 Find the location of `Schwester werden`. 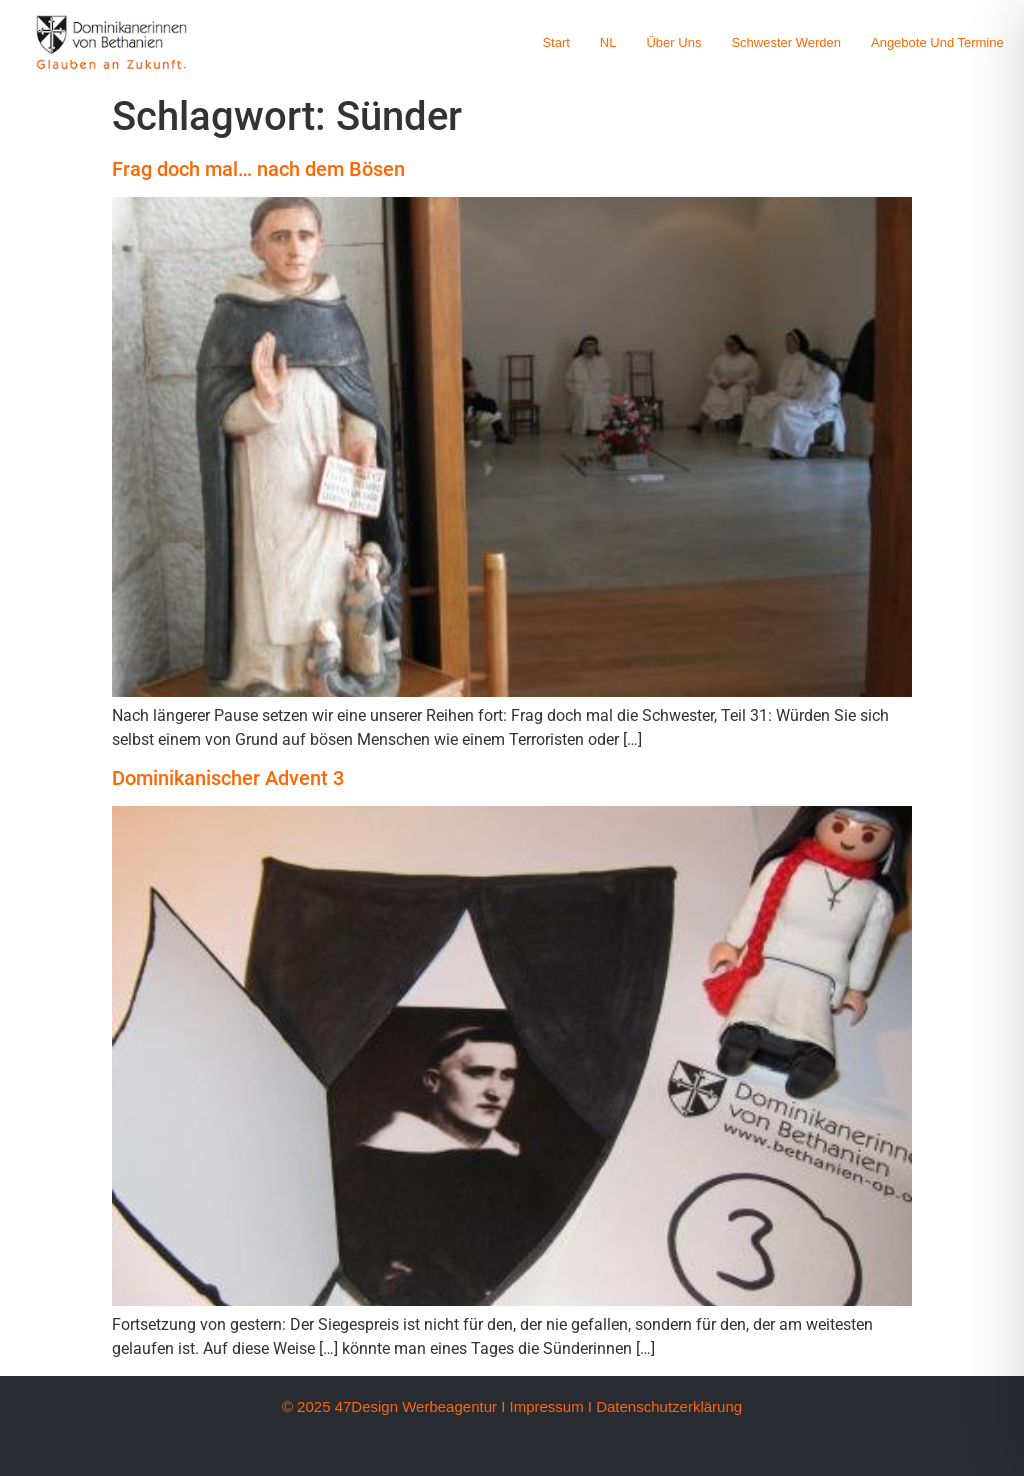

Schwester werden is located at coordinates (786, 42).